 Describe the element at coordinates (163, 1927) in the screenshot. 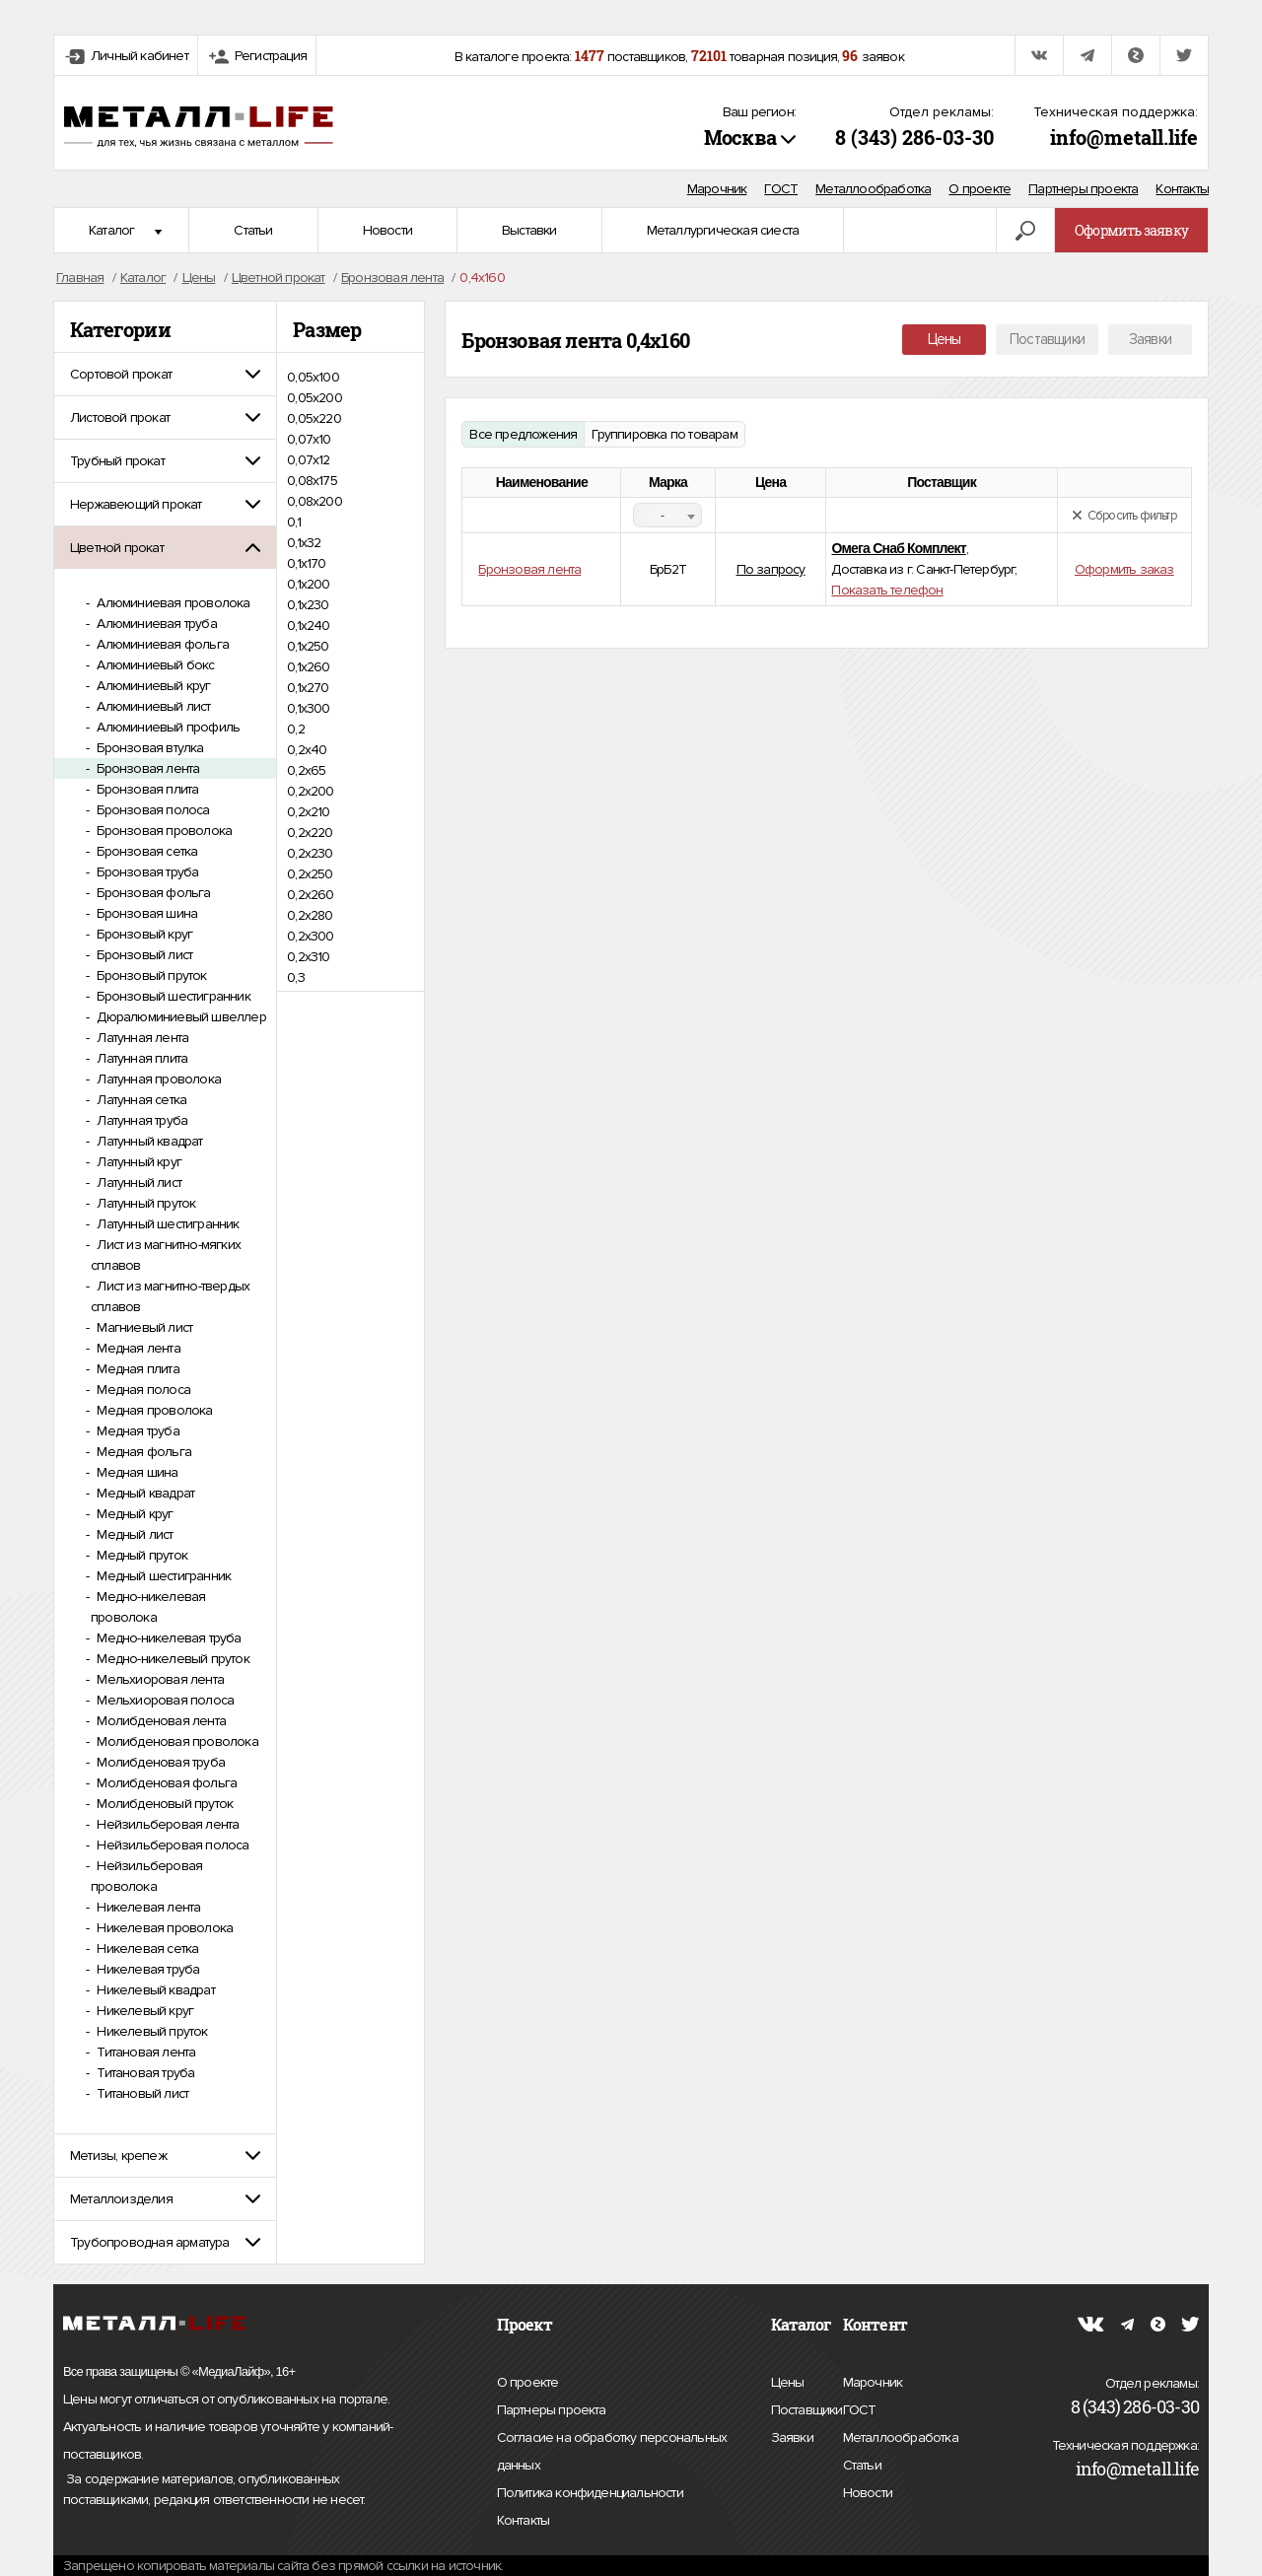

I see `Никелевая проволока` at that location.